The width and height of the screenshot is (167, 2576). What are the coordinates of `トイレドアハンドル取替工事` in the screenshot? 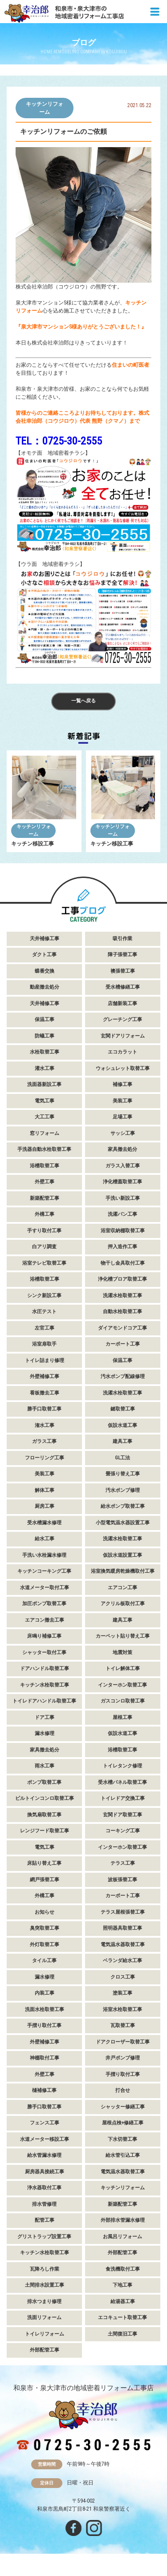 It's located at (44, 1701).